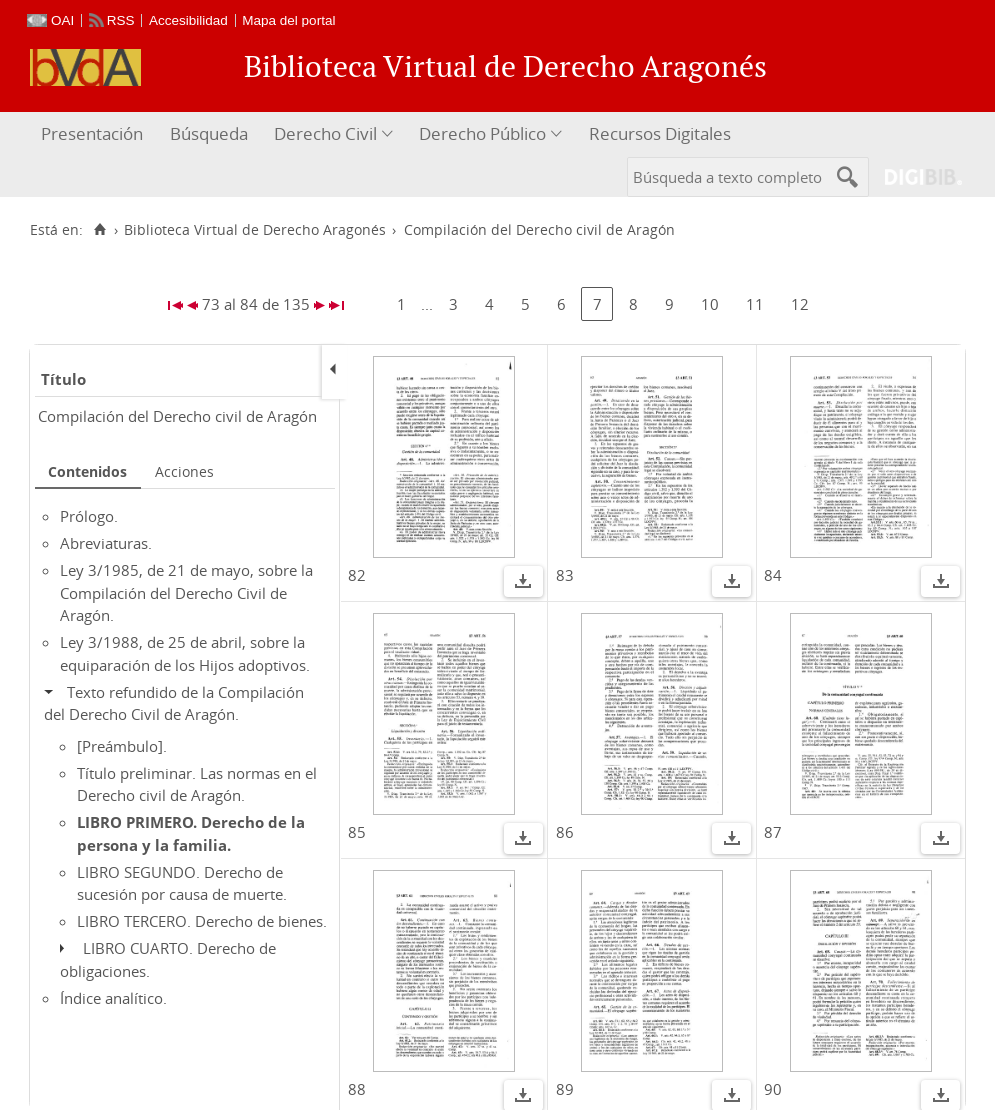 The image size is (995, 1110). Describe the element at coordinates (209, 133) in the screenshot. I see `Búsqueda` at that location.